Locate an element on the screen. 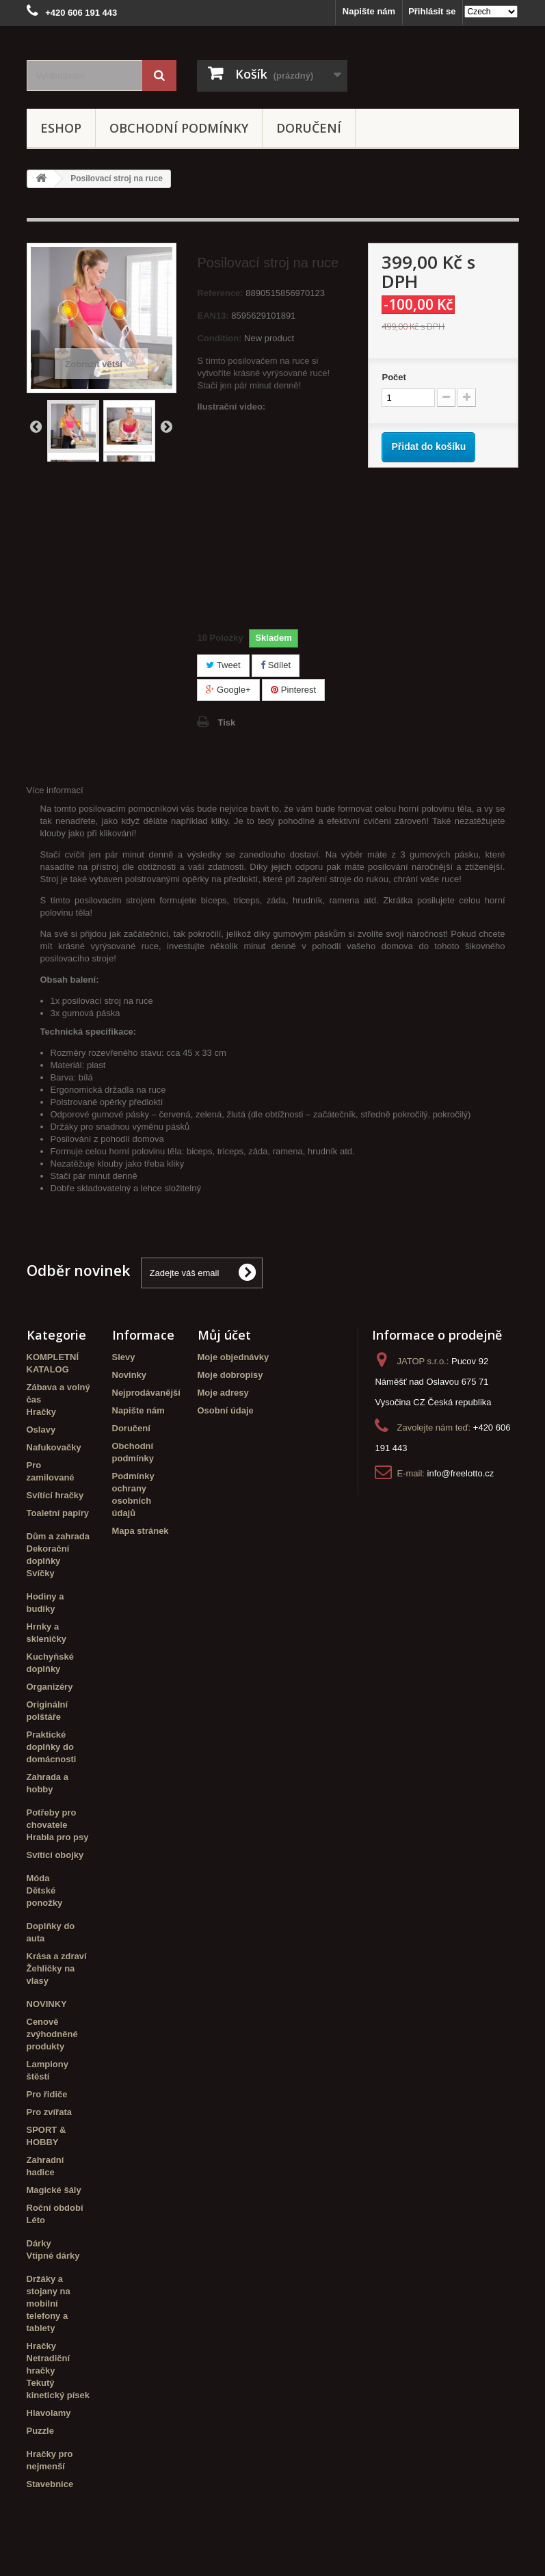  Svíčky is located at coordinates (41, 1573).